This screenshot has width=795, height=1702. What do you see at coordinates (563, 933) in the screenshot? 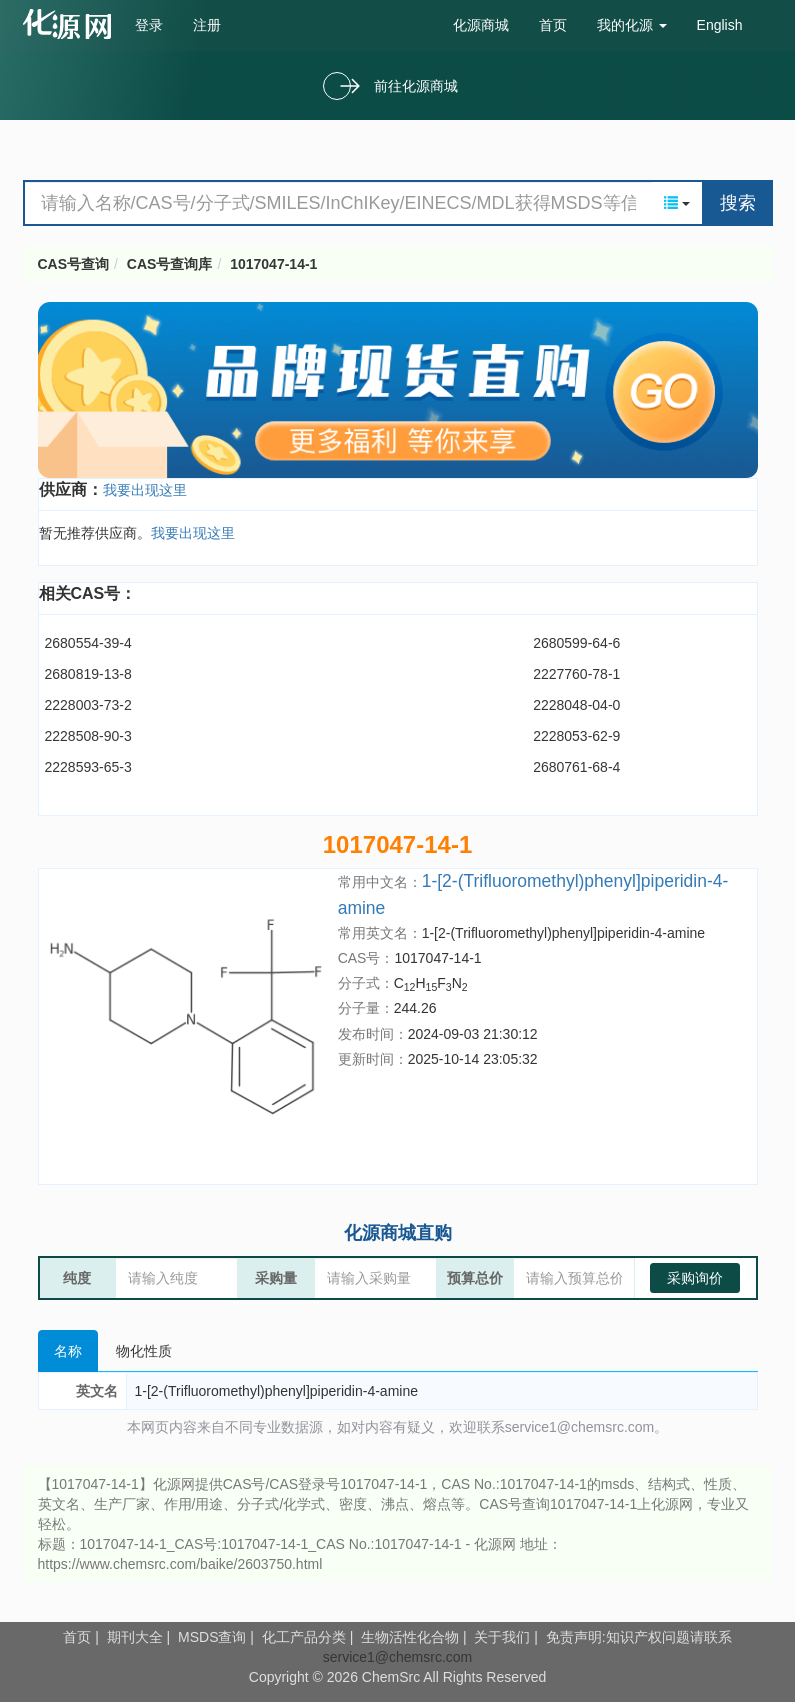
I see `1-[2-(Trifluoromethyl)phenyl]piperidin-4-amine` at bounding box center [563, 933].